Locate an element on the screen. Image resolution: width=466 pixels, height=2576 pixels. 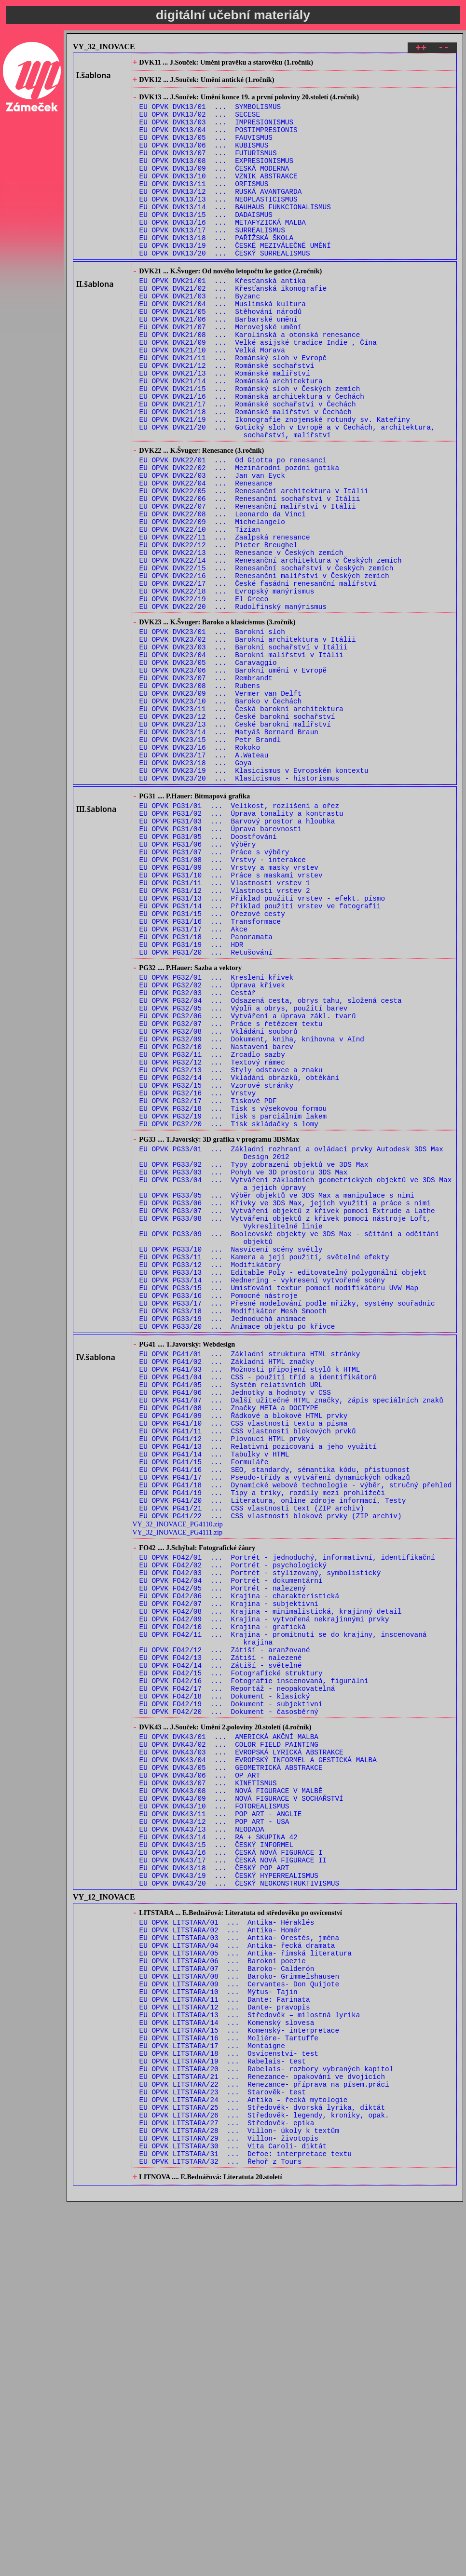
EU OPVK FO42/15 ... Fotografické struktury is located at coordinates (231, 1958).